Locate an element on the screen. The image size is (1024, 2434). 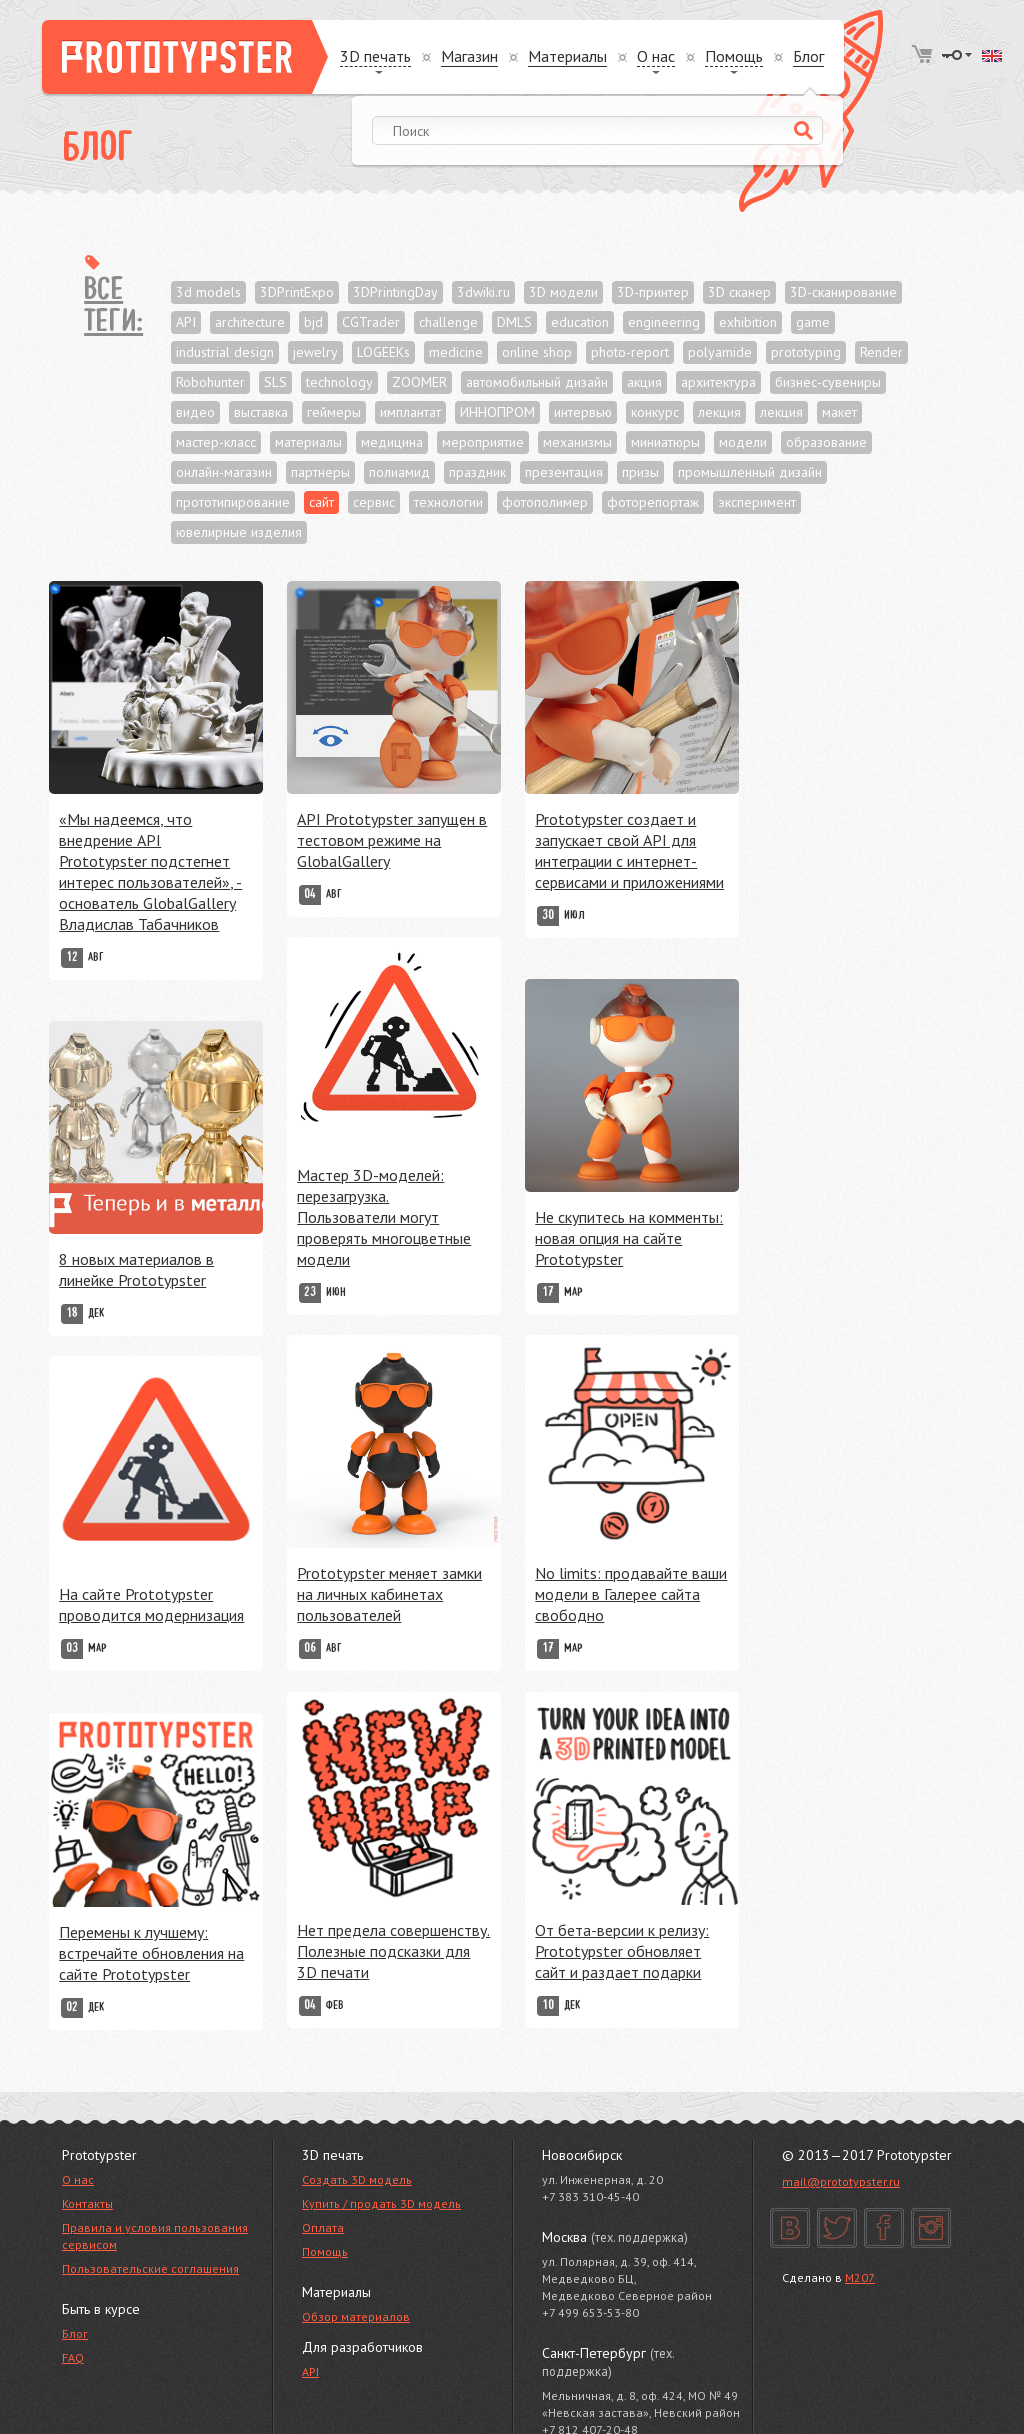
презентация is located at coordinates (564, 472).